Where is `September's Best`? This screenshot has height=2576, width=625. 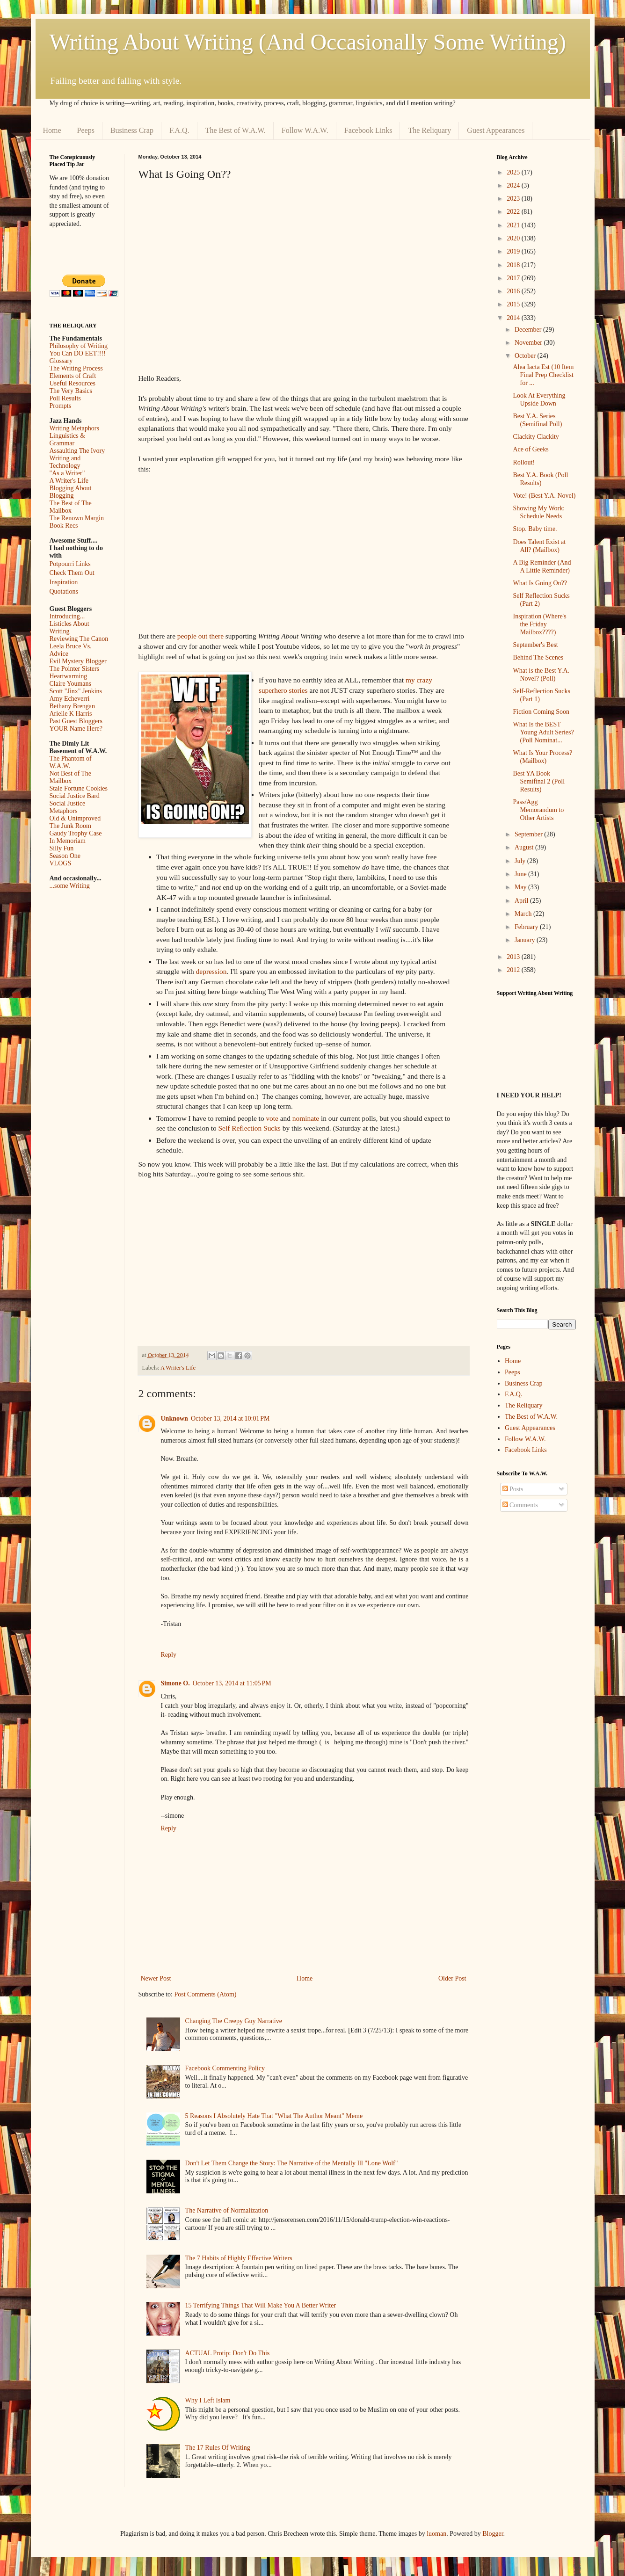 September's Best is located at coordinates (535, 644).